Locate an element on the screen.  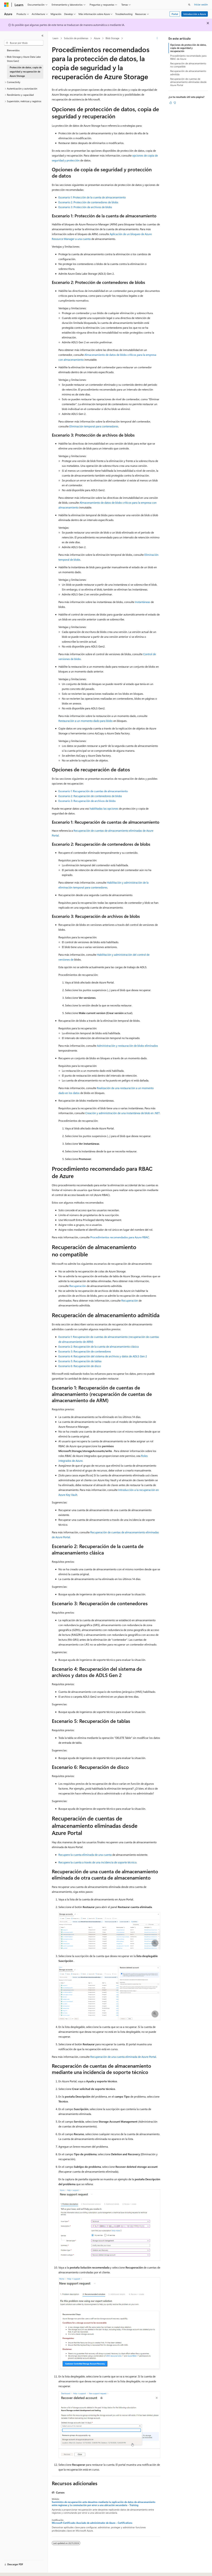
Learn is located at coordinates (55, 38).